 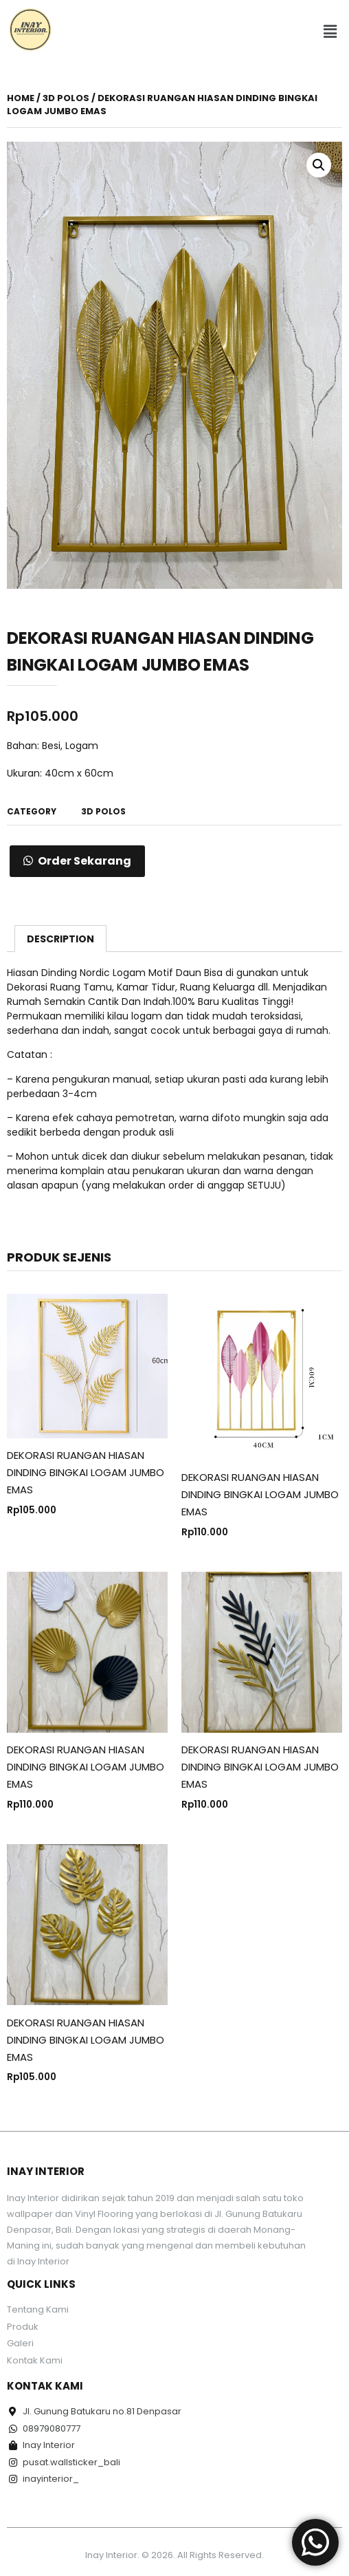 I want to click on Order Sekarang, so click(x=84, y=861).